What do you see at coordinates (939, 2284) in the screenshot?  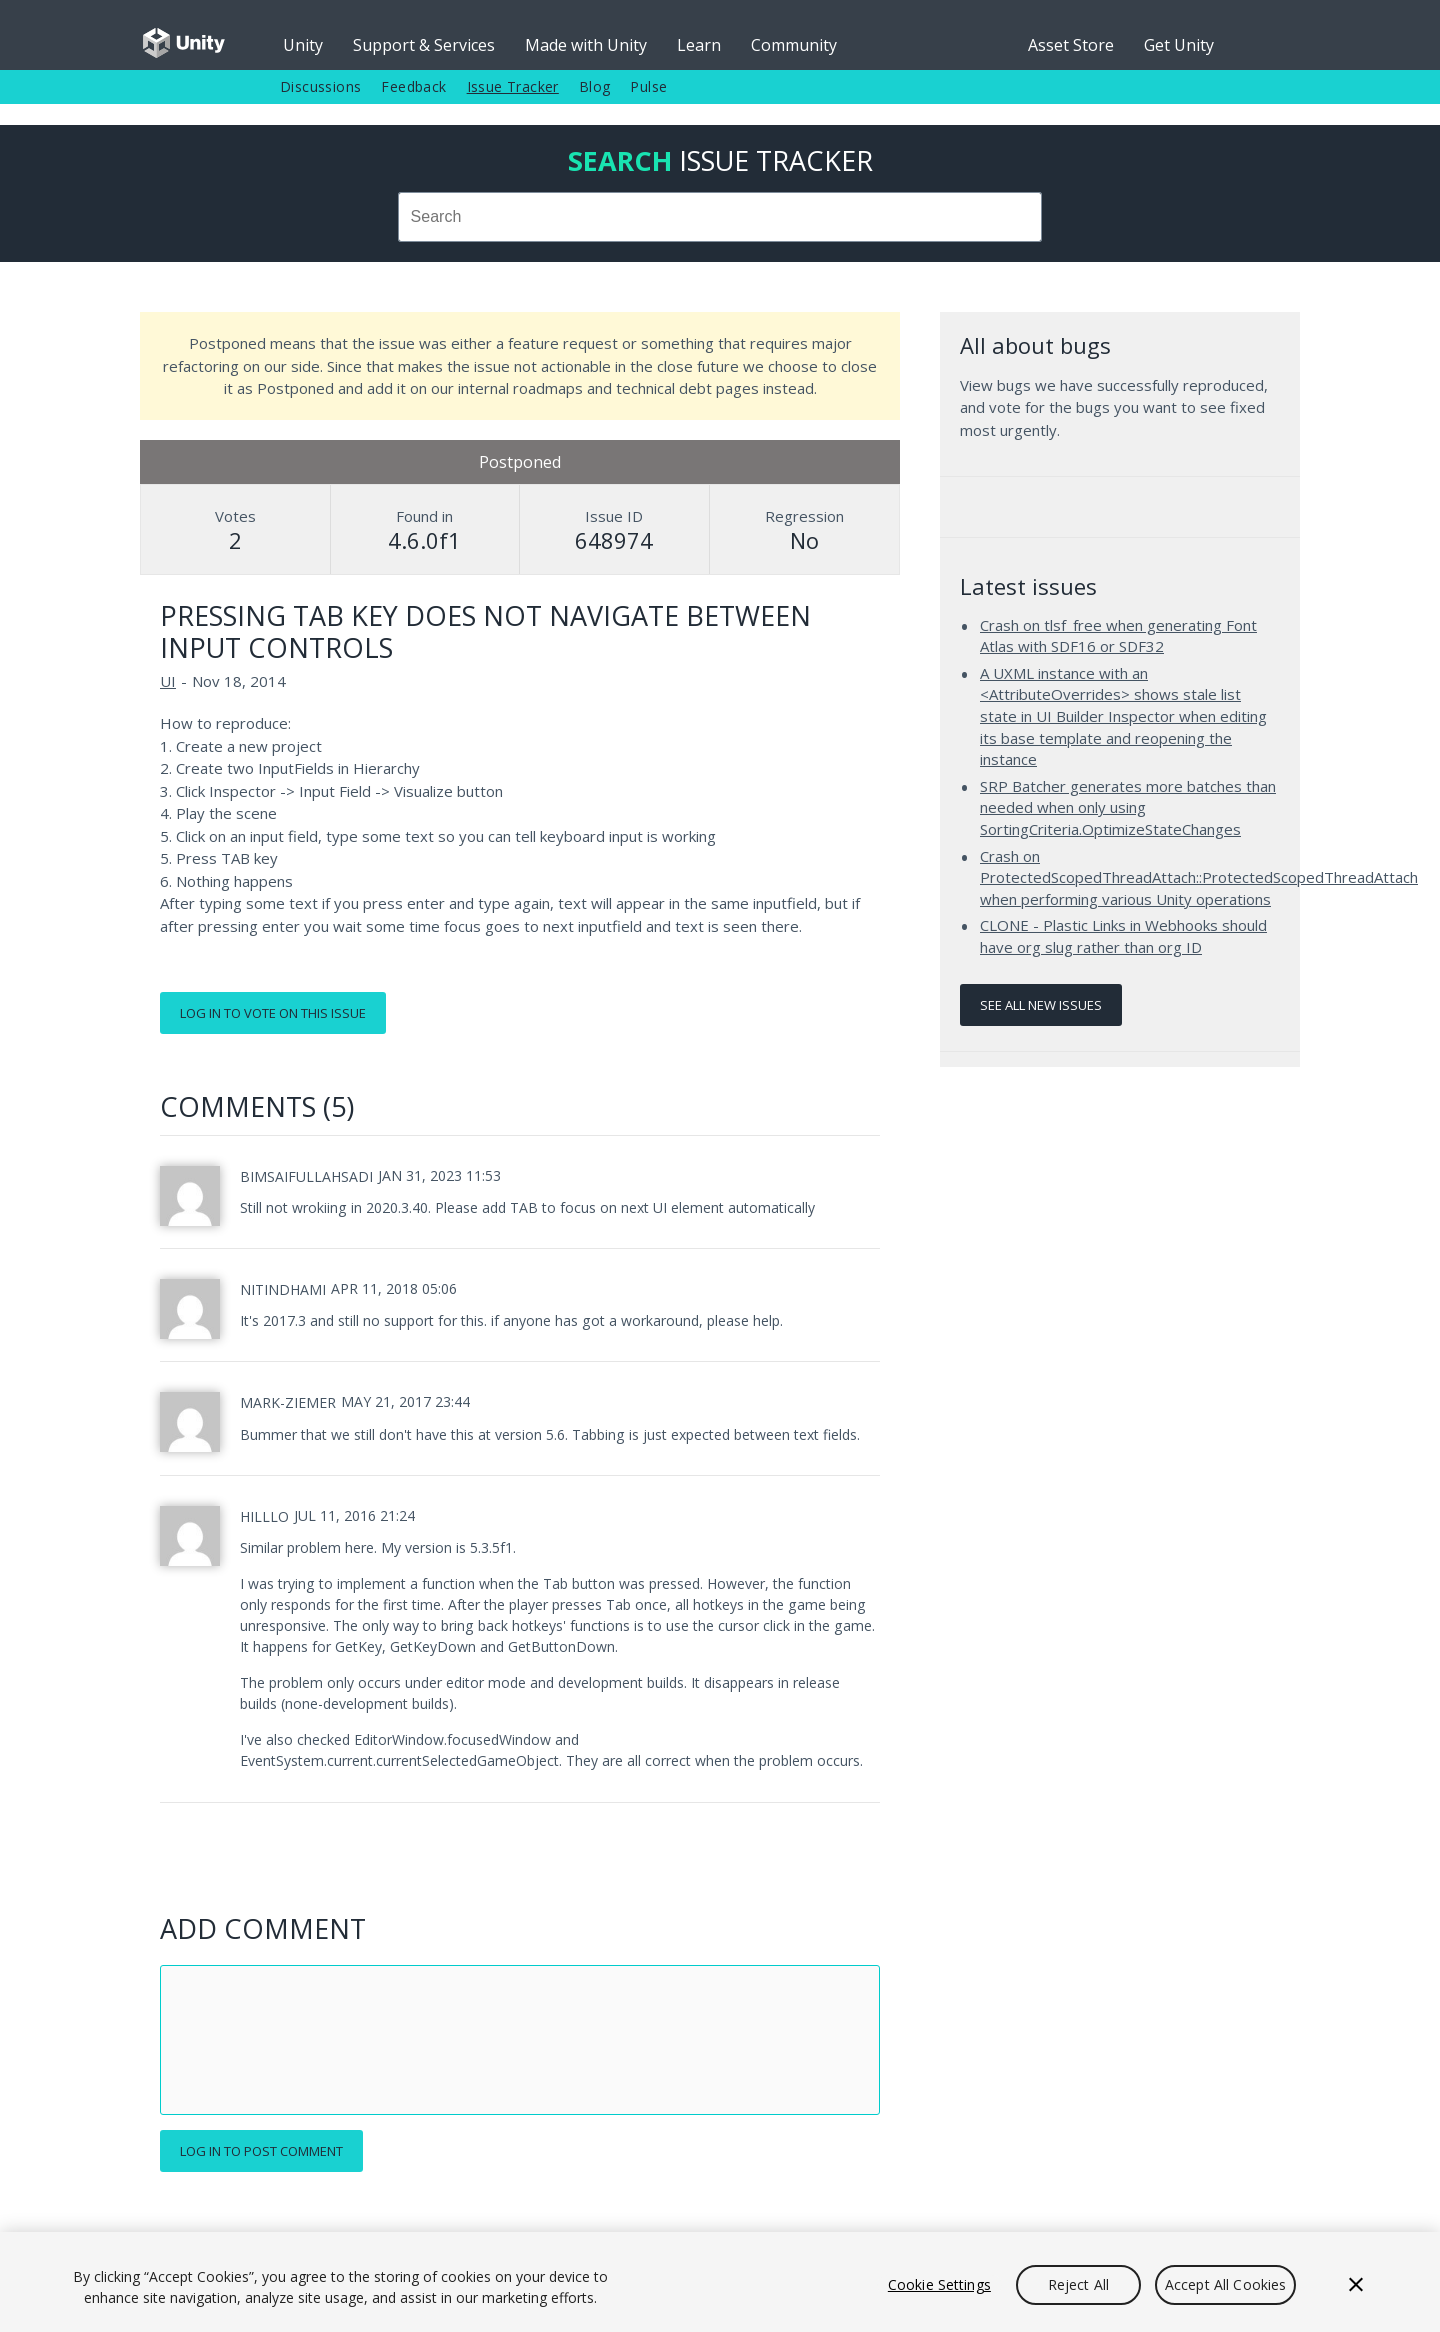 I see `Cookie Settings` at bounding box center [939, 2284].